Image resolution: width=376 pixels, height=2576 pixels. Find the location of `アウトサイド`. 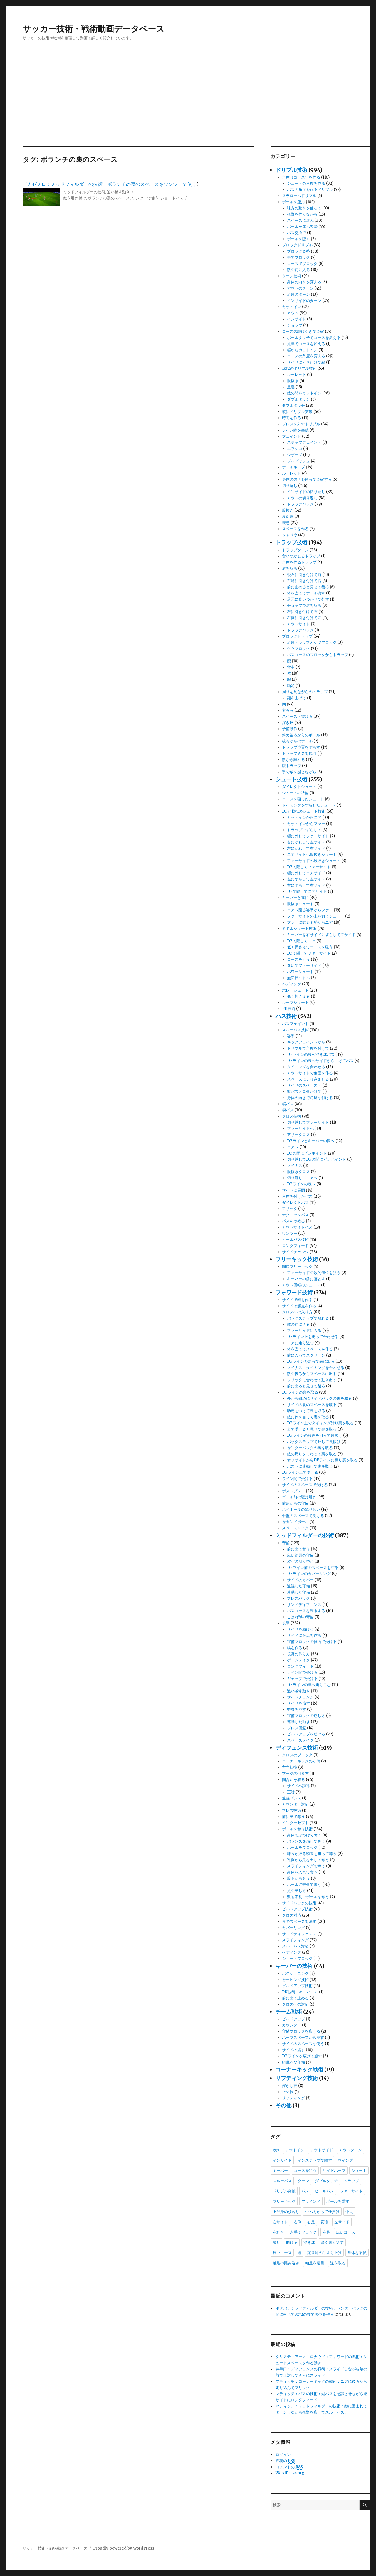

アウトサイド is located at coordinates (298, 623).